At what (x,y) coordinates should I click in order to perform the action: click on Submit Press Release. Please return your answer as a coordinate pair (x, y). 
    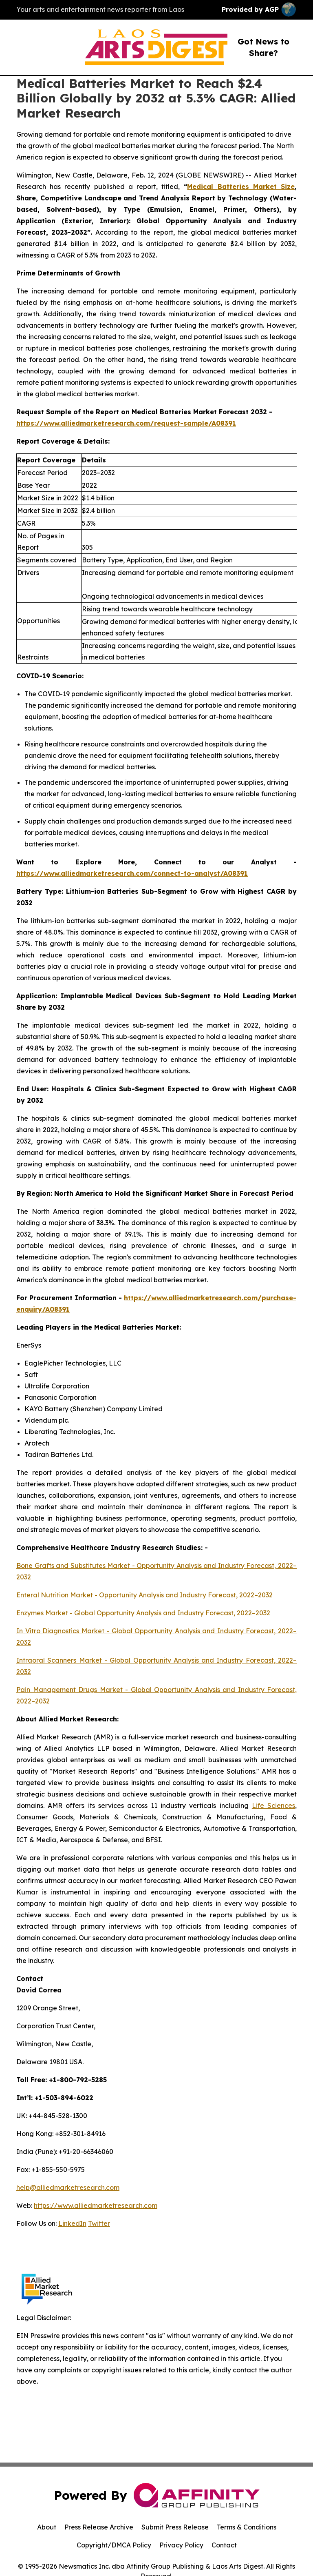
    Looking at the image, I should click on (175, 2527).